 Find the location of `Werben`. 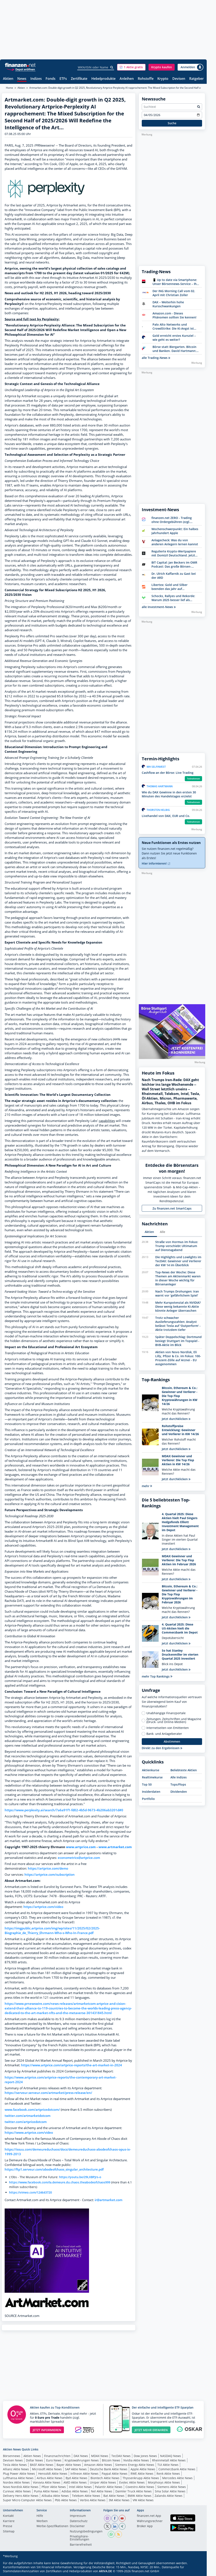

Werben is located at coordinates (42, 2521).